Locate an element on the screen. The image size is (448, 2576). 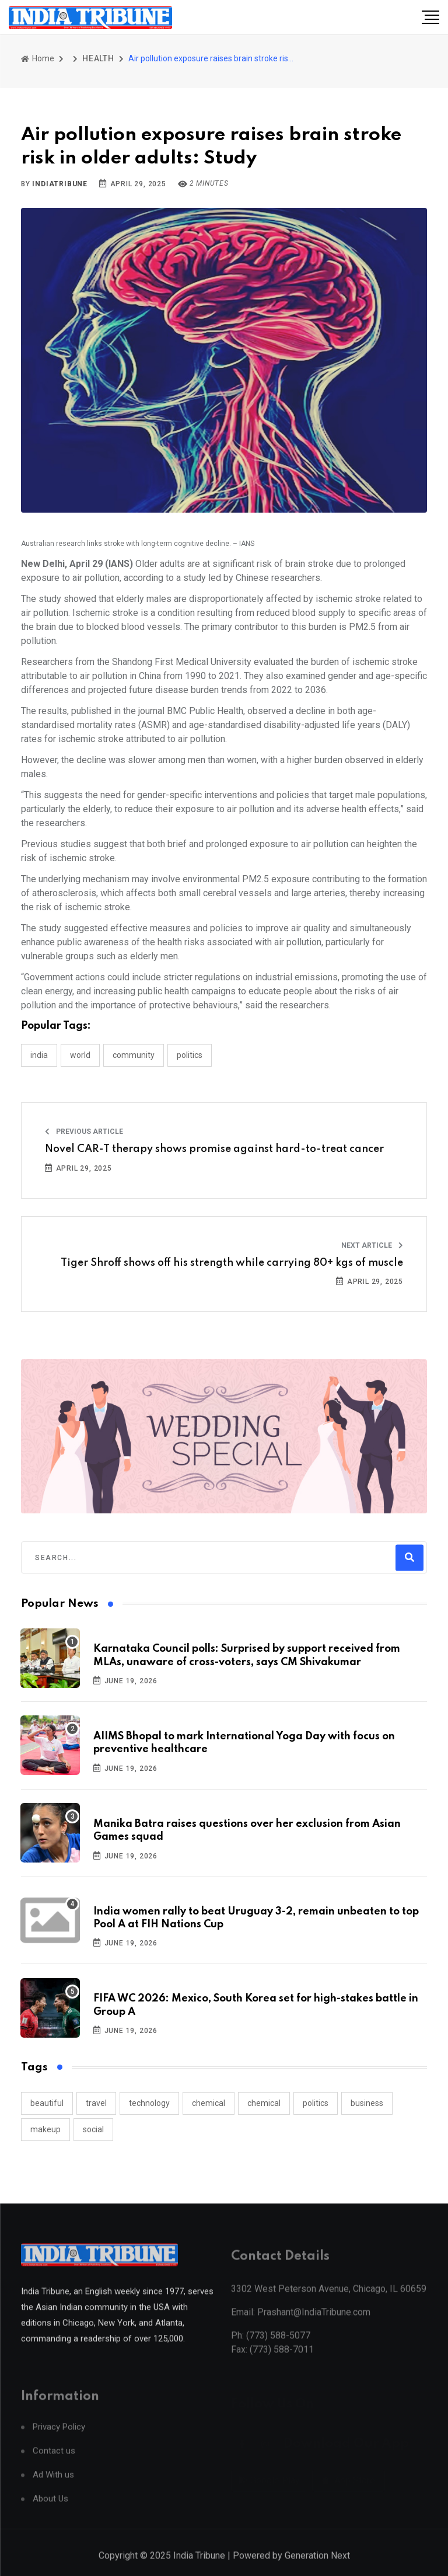
Previous Article is located at coordinates (84, 1131).